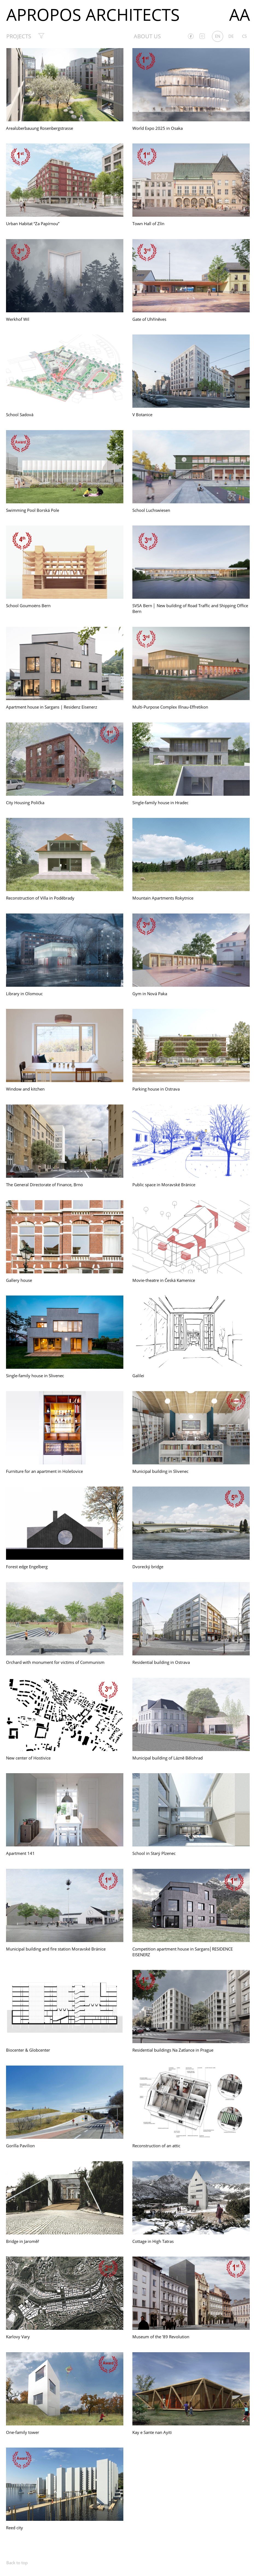 This screenshot has height=2576, width=256. I want to click on Multi-Purpose Complex Illnau-Effretikon, so click(170, 707).